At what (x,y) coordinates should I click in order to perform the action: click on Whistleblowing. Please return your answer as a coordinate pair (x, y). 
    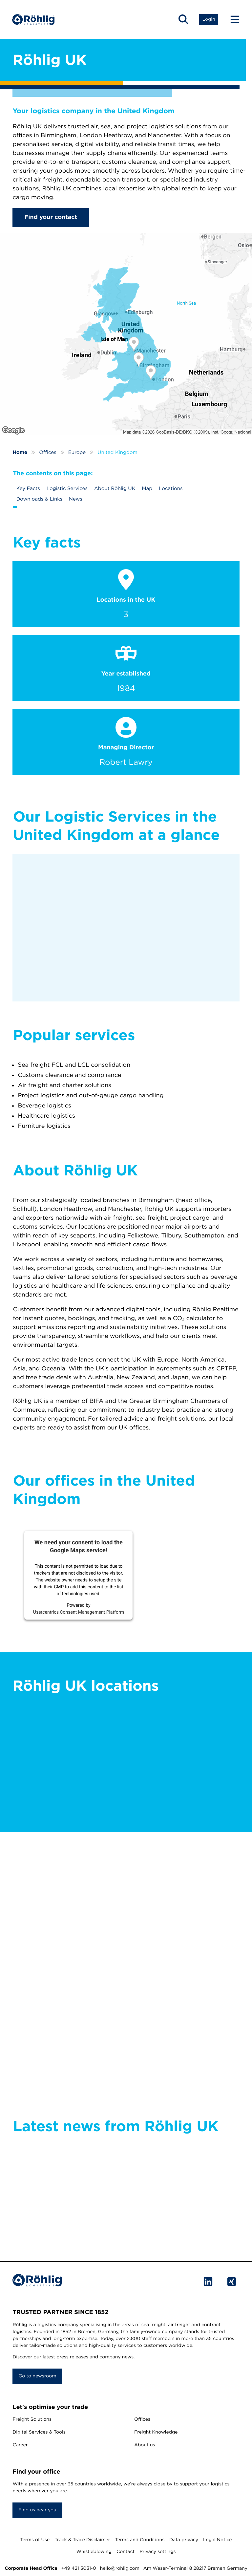
    Looking at the image, I should click on (93, 2551).